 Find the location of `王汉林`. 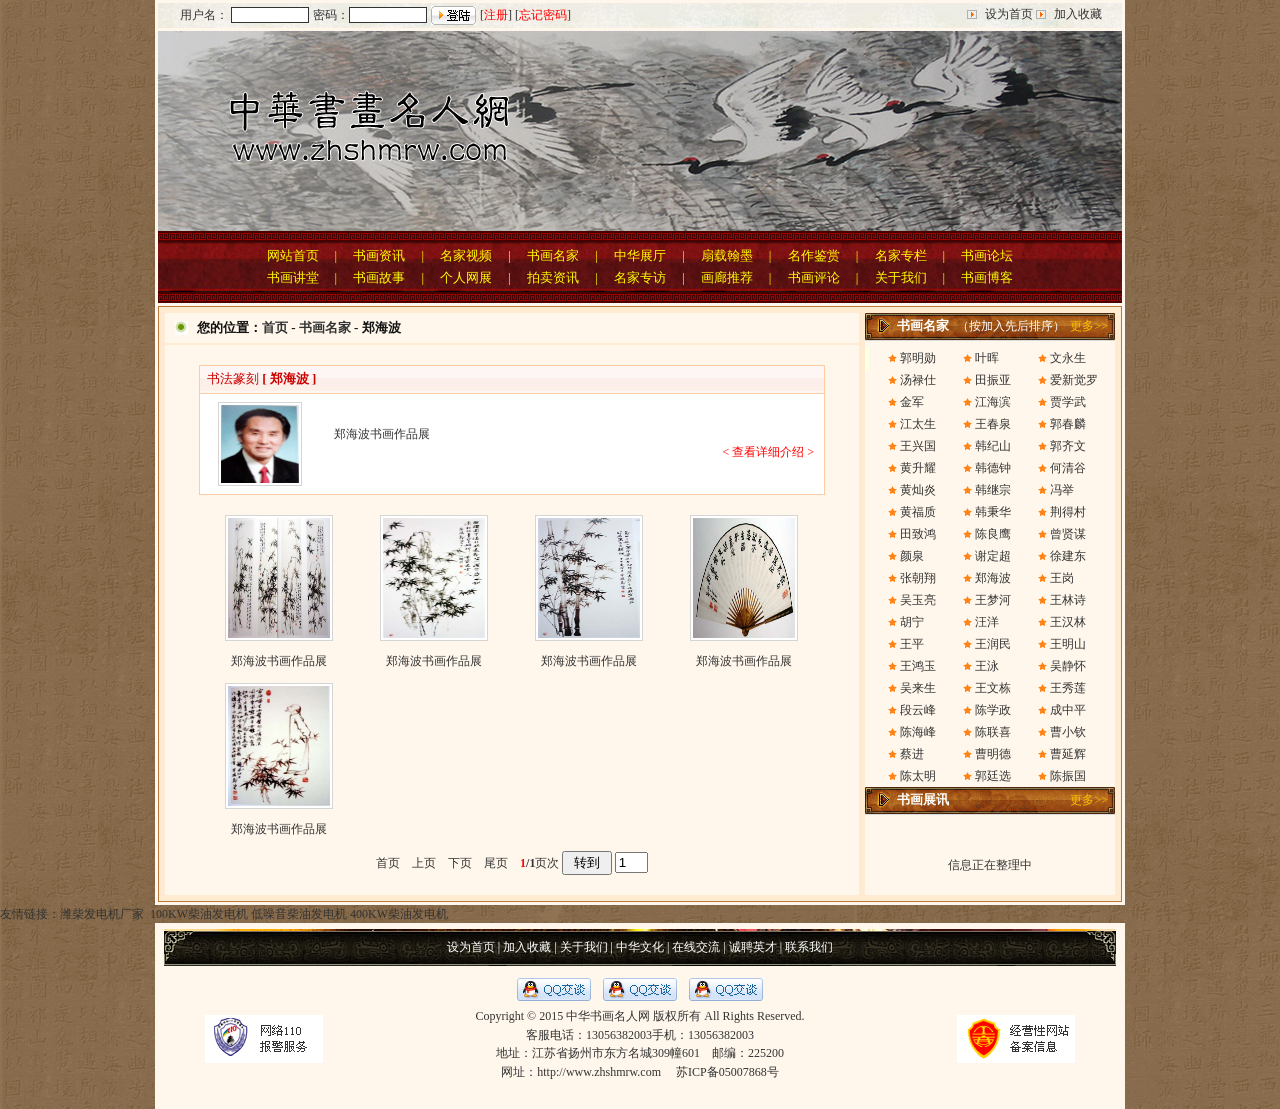

王汉林 is located at coordinates (1068, 622).